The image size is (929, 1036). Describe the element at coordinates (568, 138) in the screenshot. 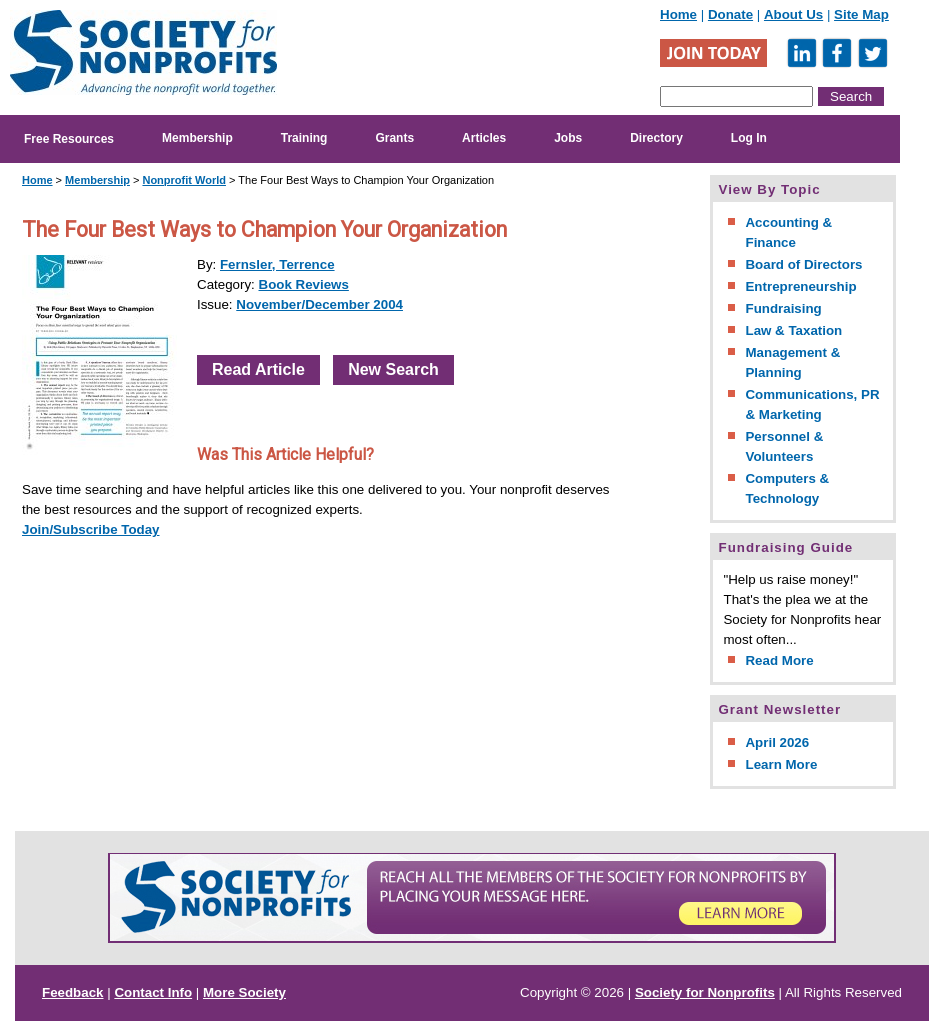

I see `Jobs` at that location.